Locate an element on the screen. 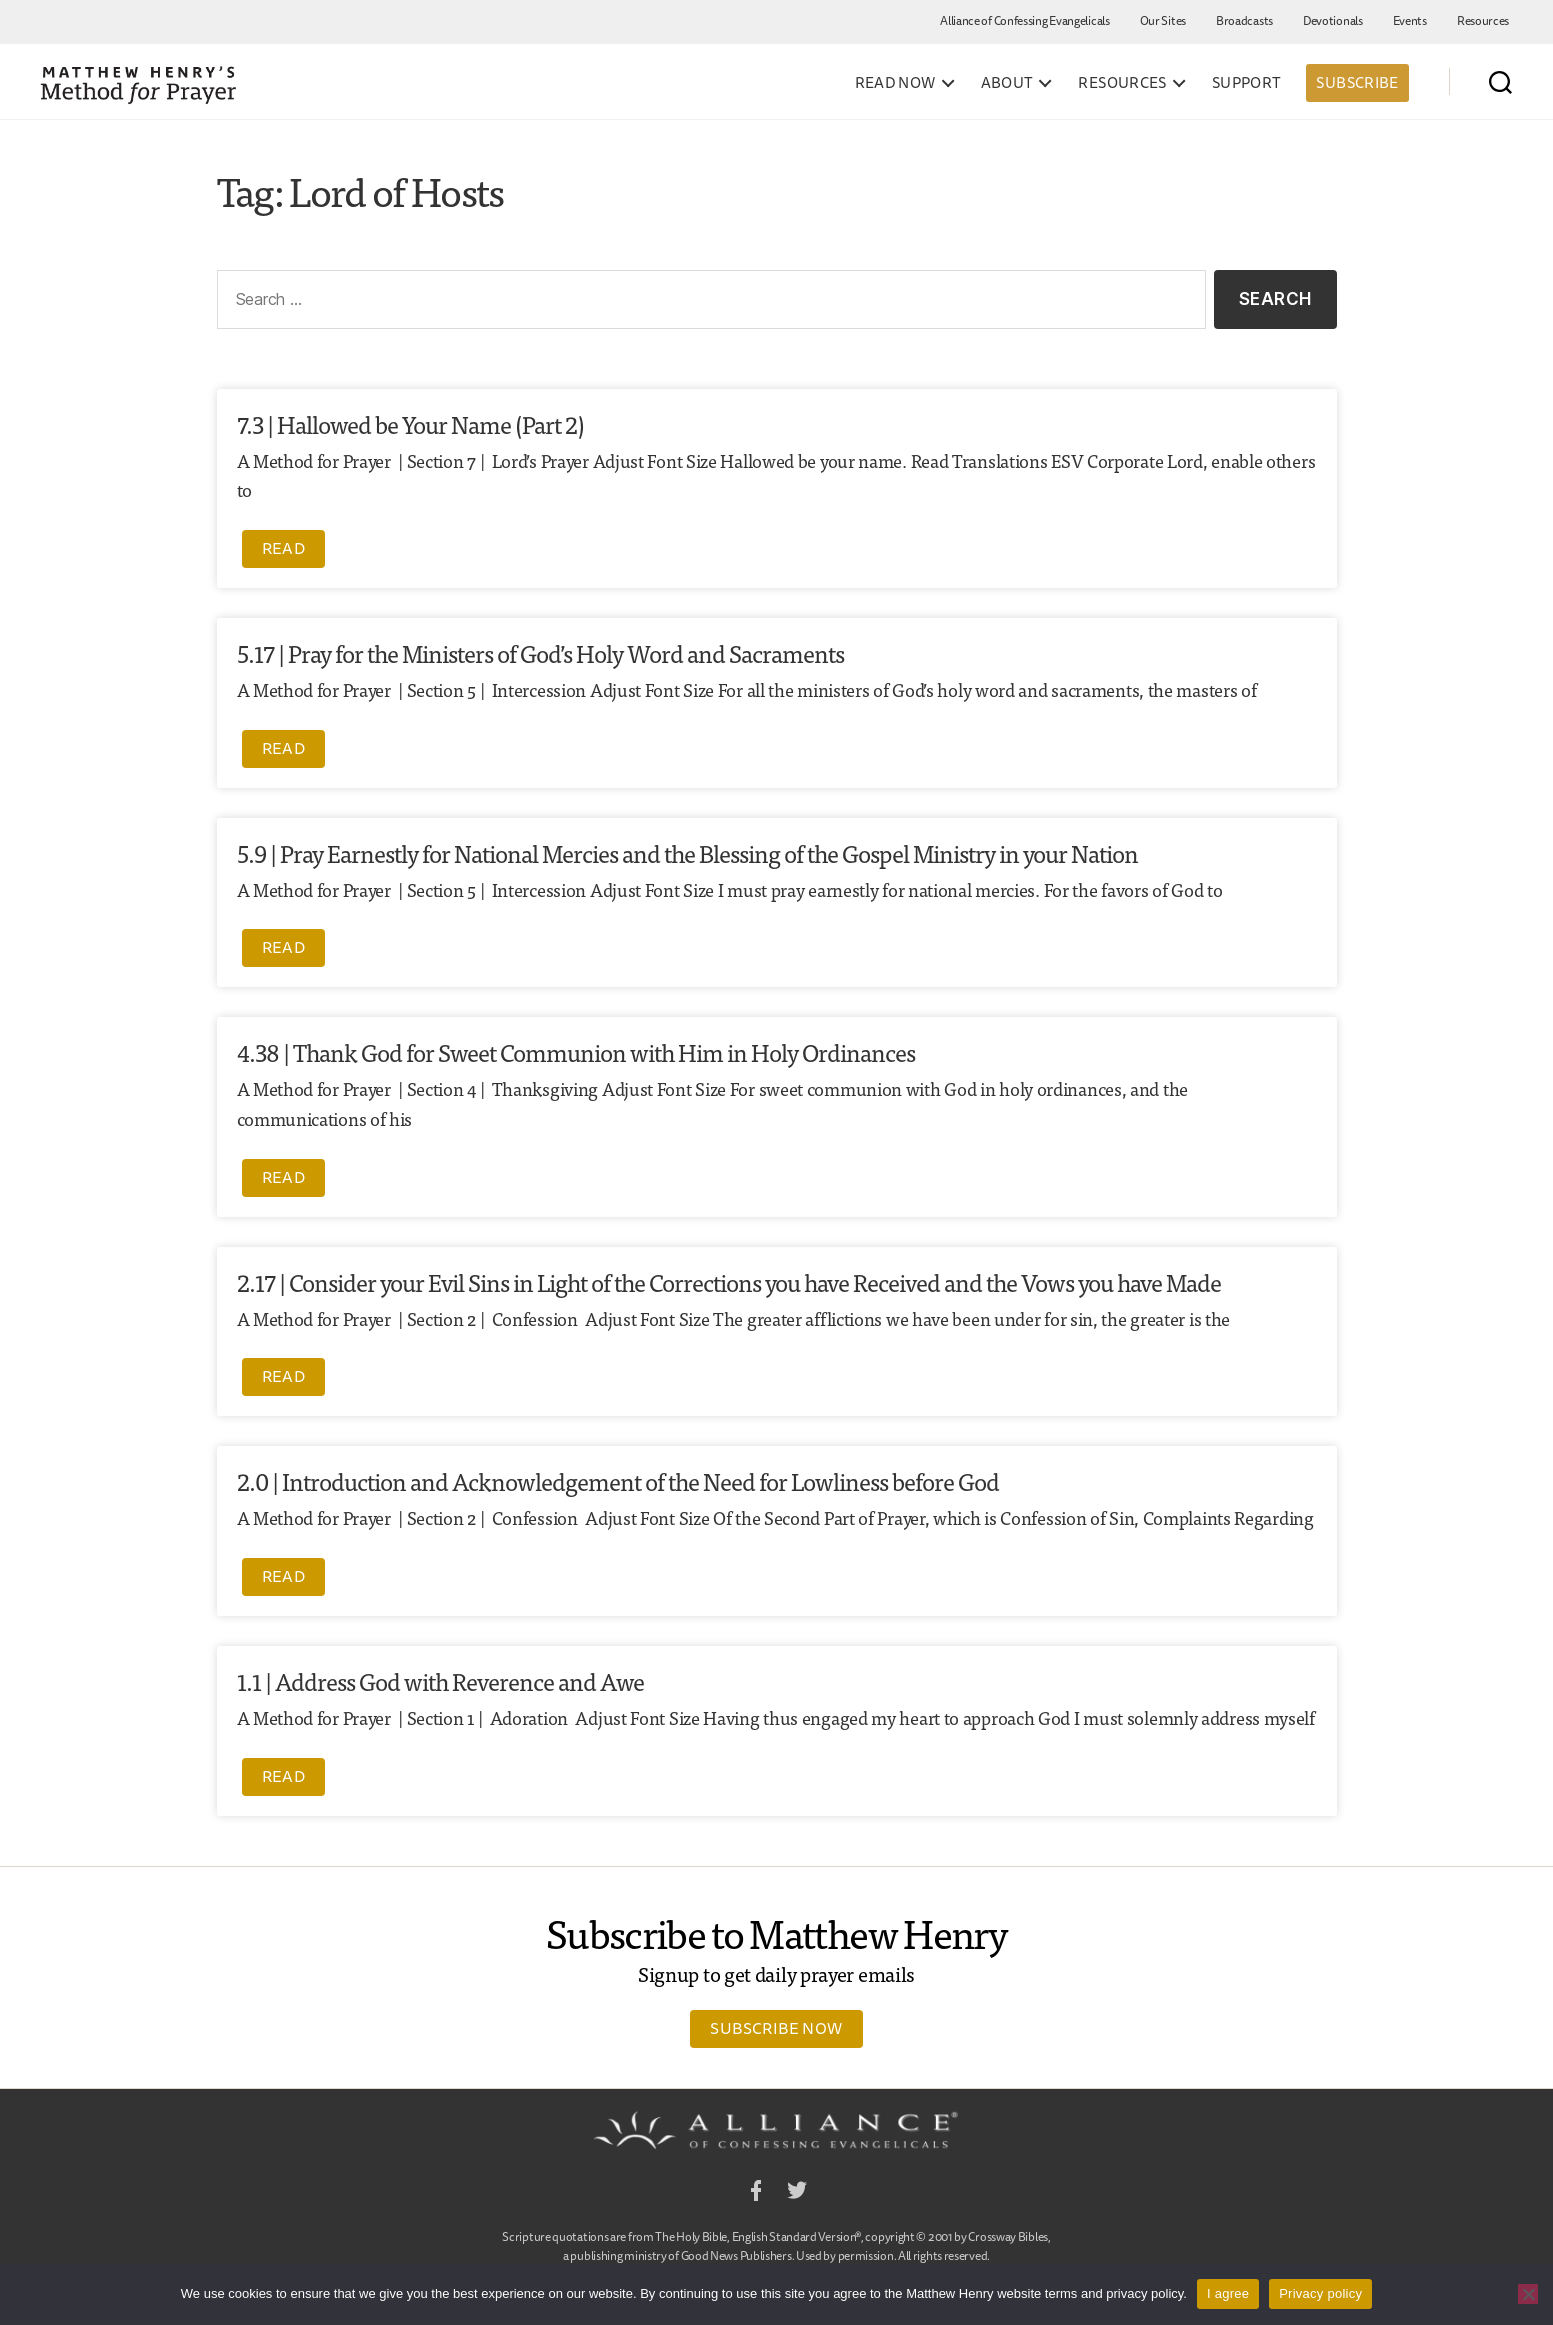 The height and width of the screenshot is (2325, 1553). Resources is located at coordinates (1483, 20).